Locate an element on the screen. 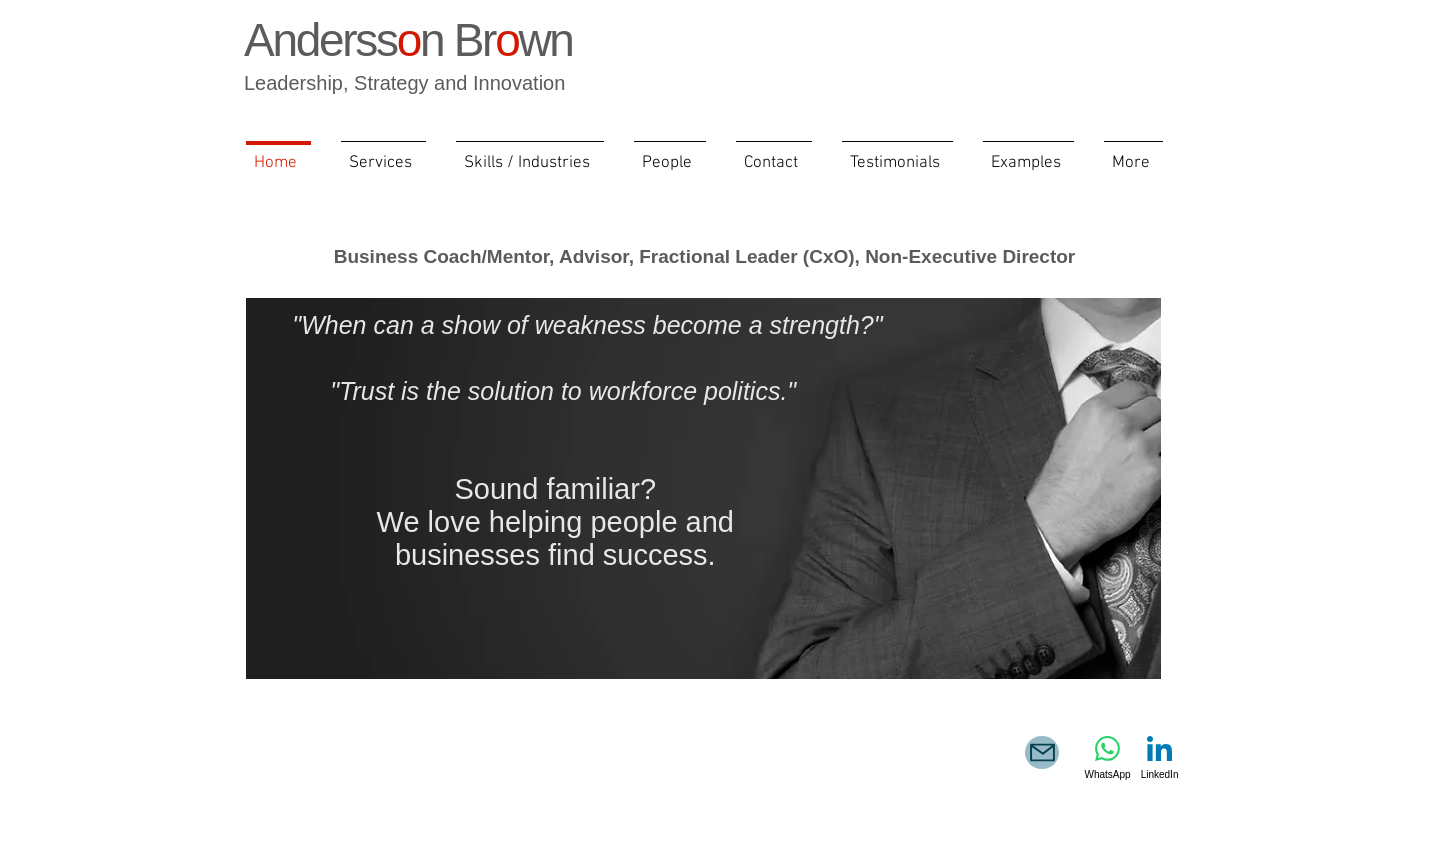 The image size is (1440, 849). [WhatsApp] is located at coordinates (1108, 758).